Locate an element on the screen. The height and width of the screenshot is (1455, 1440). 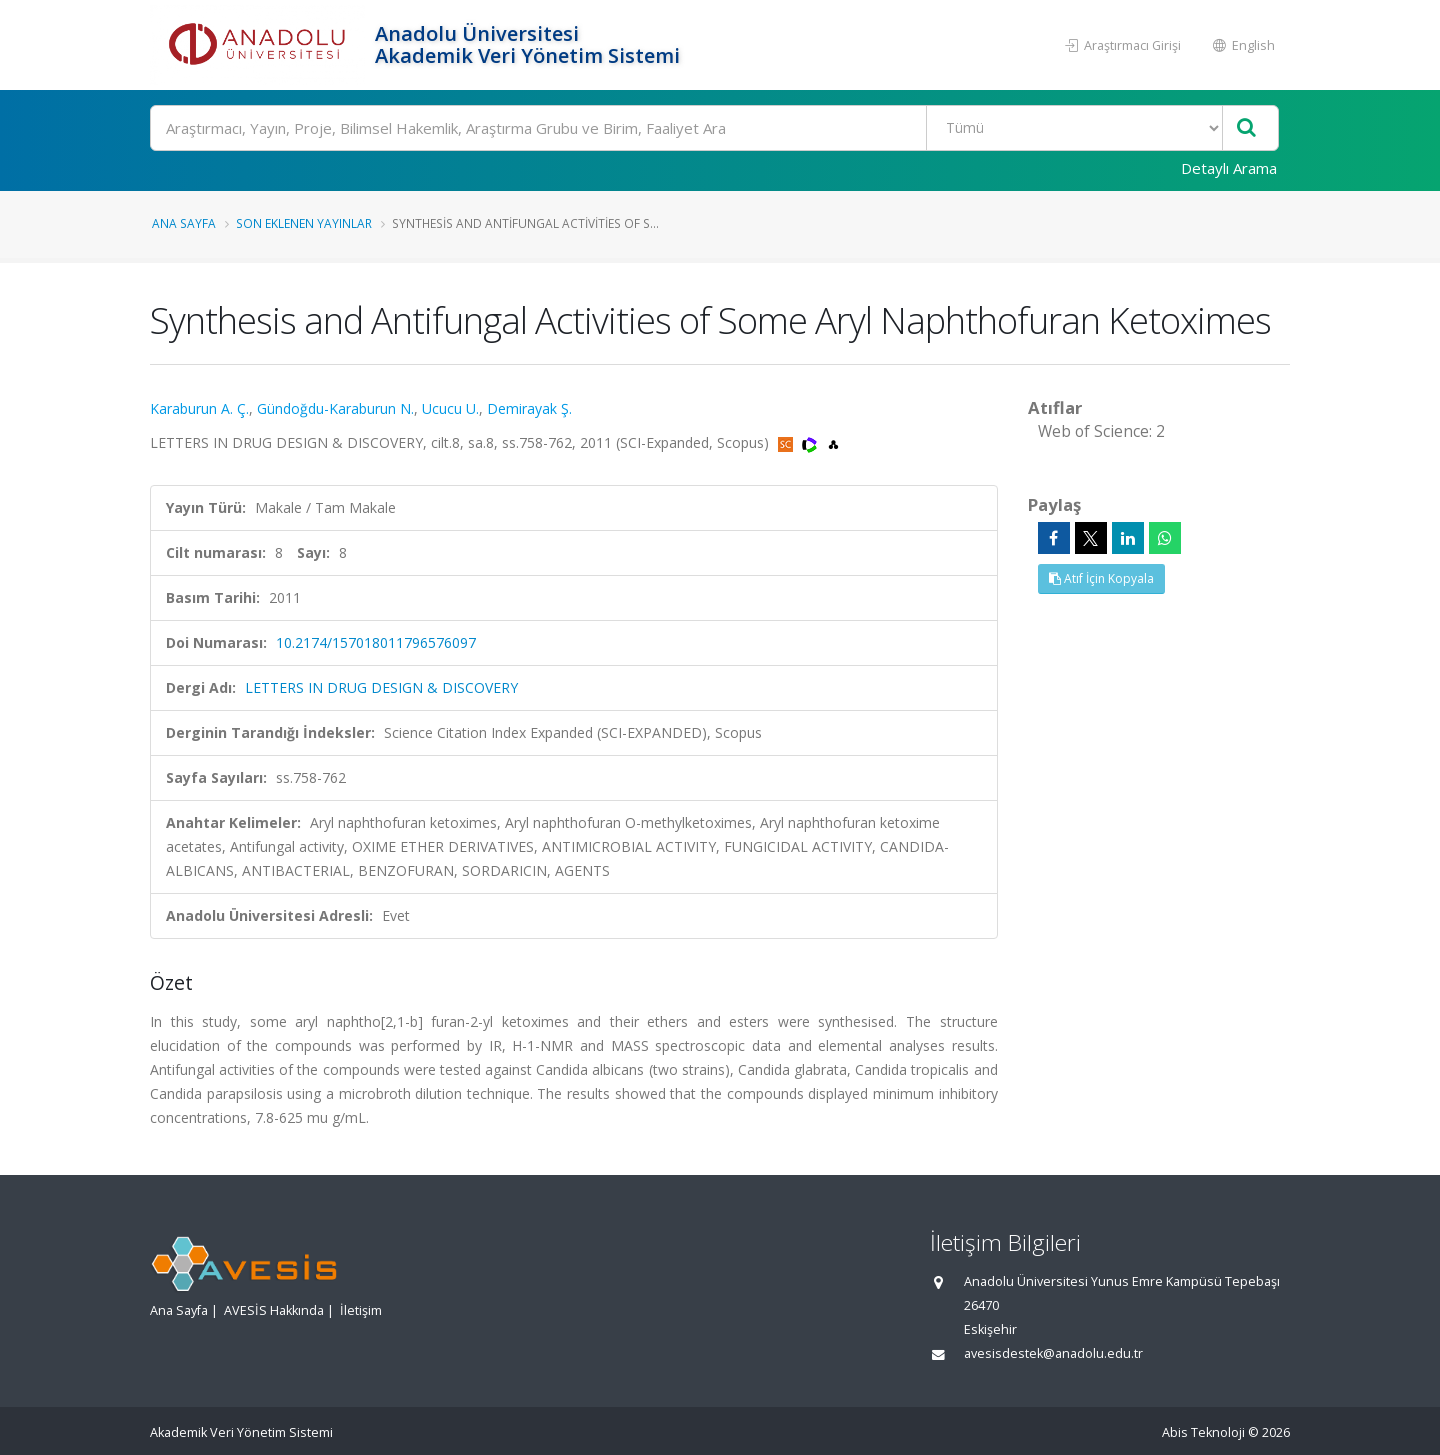
LETTERS IN DRUG DESIGN & DISCOVERY is located at coordinates (381, 687).